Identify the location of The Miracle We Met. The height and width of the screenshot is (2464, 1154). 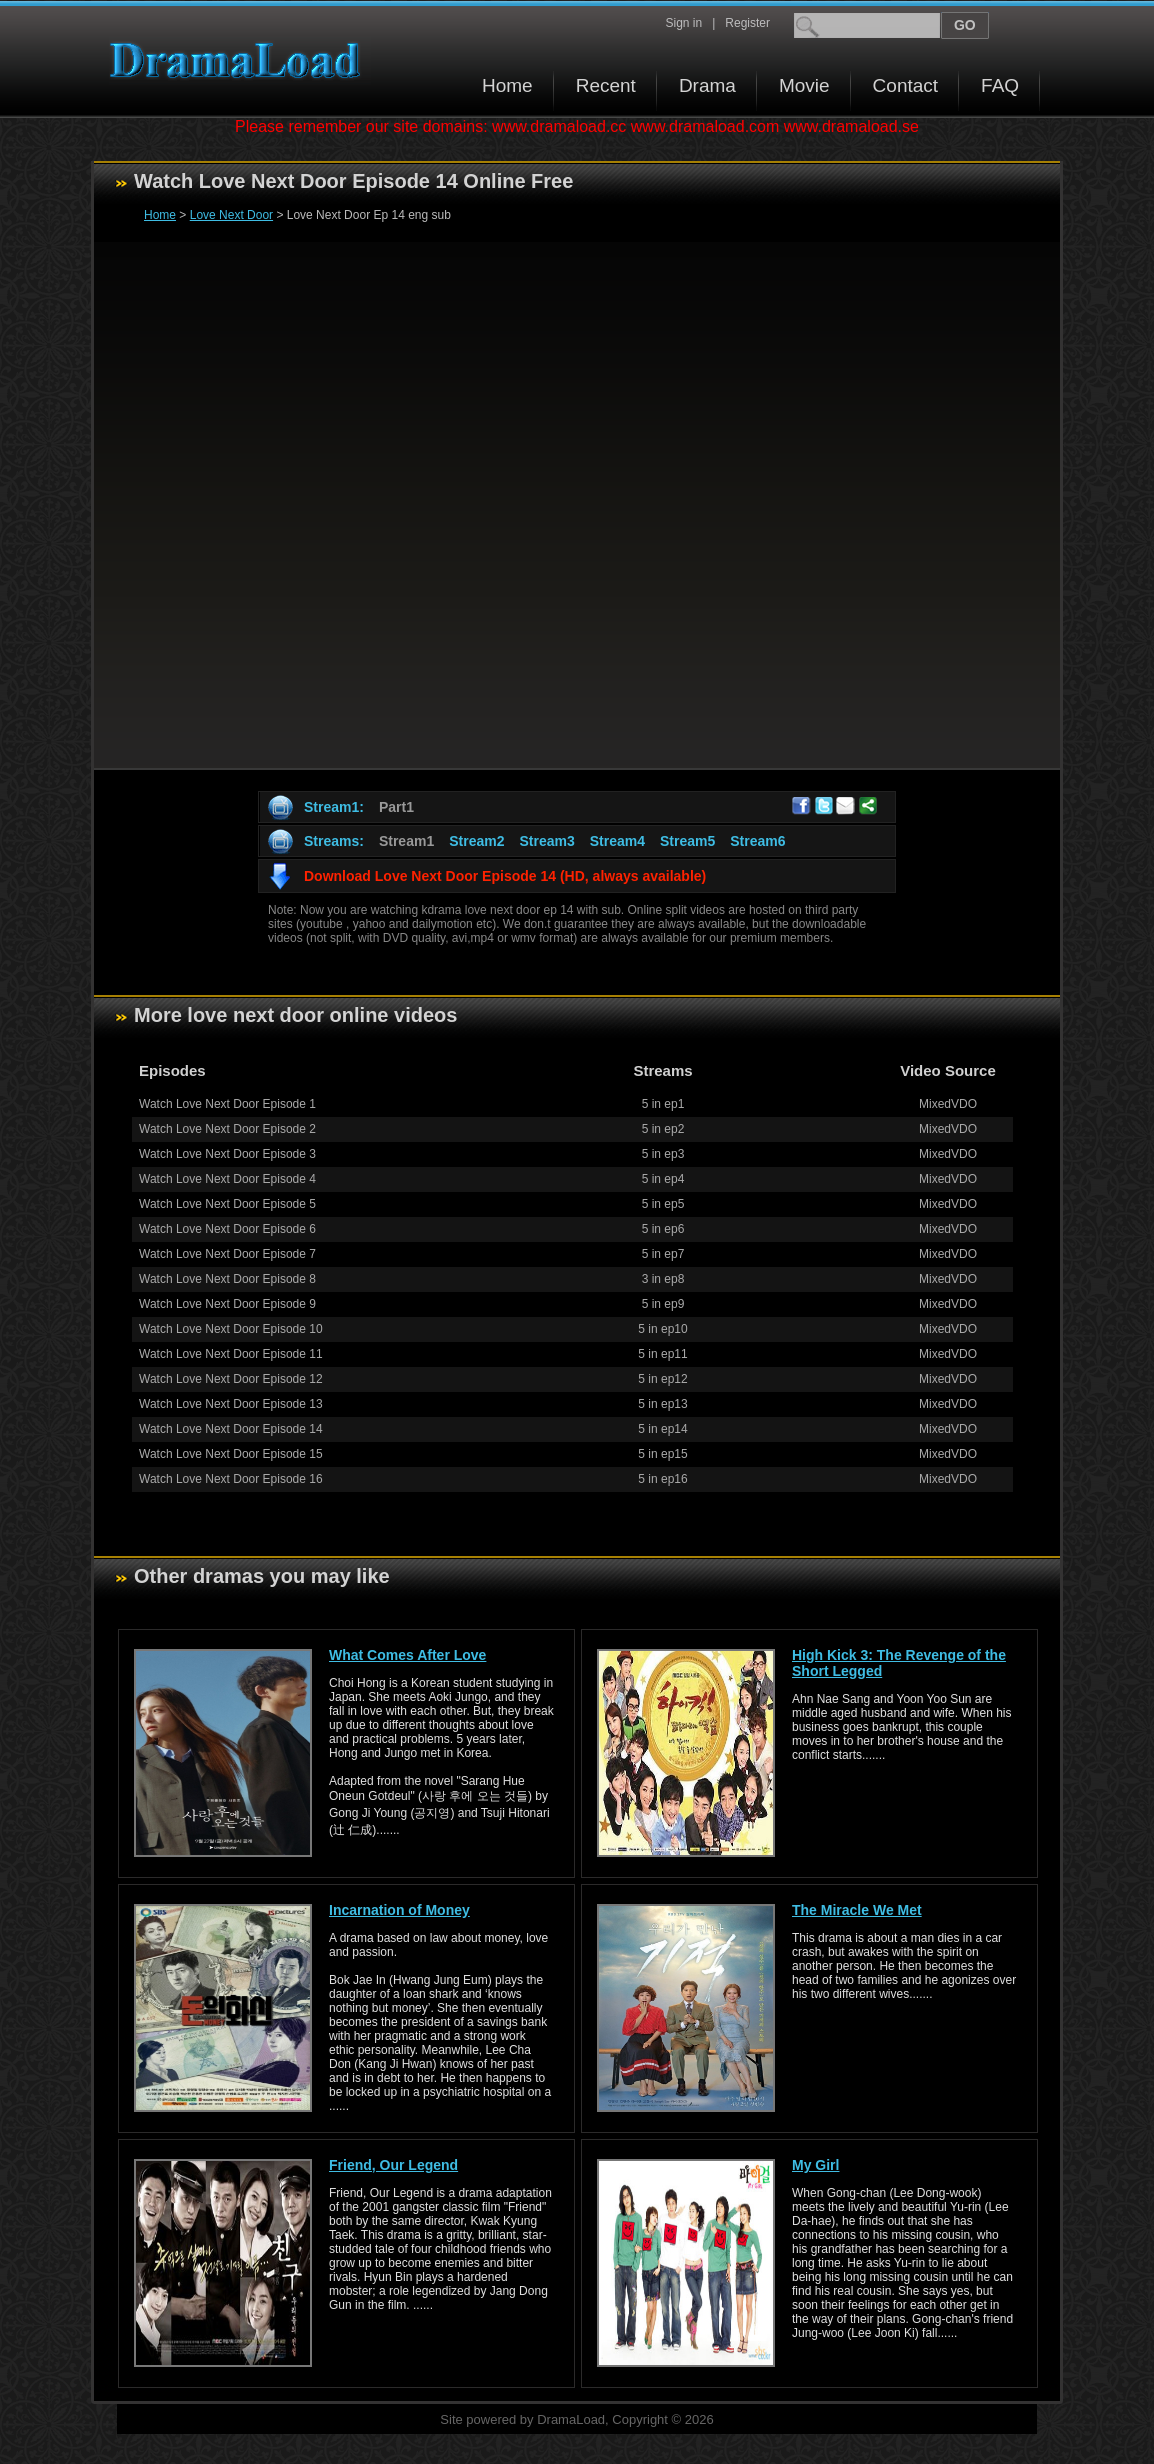
(857, 1910).